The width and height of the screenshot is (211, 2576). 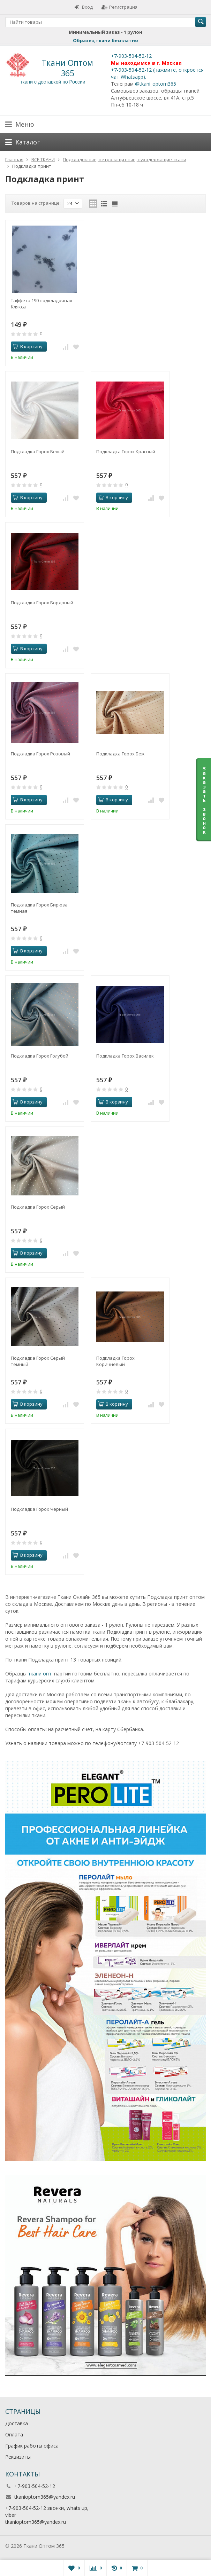 I want to click on Подкладка Горох Коричневый, so click(x=115, y=1361).